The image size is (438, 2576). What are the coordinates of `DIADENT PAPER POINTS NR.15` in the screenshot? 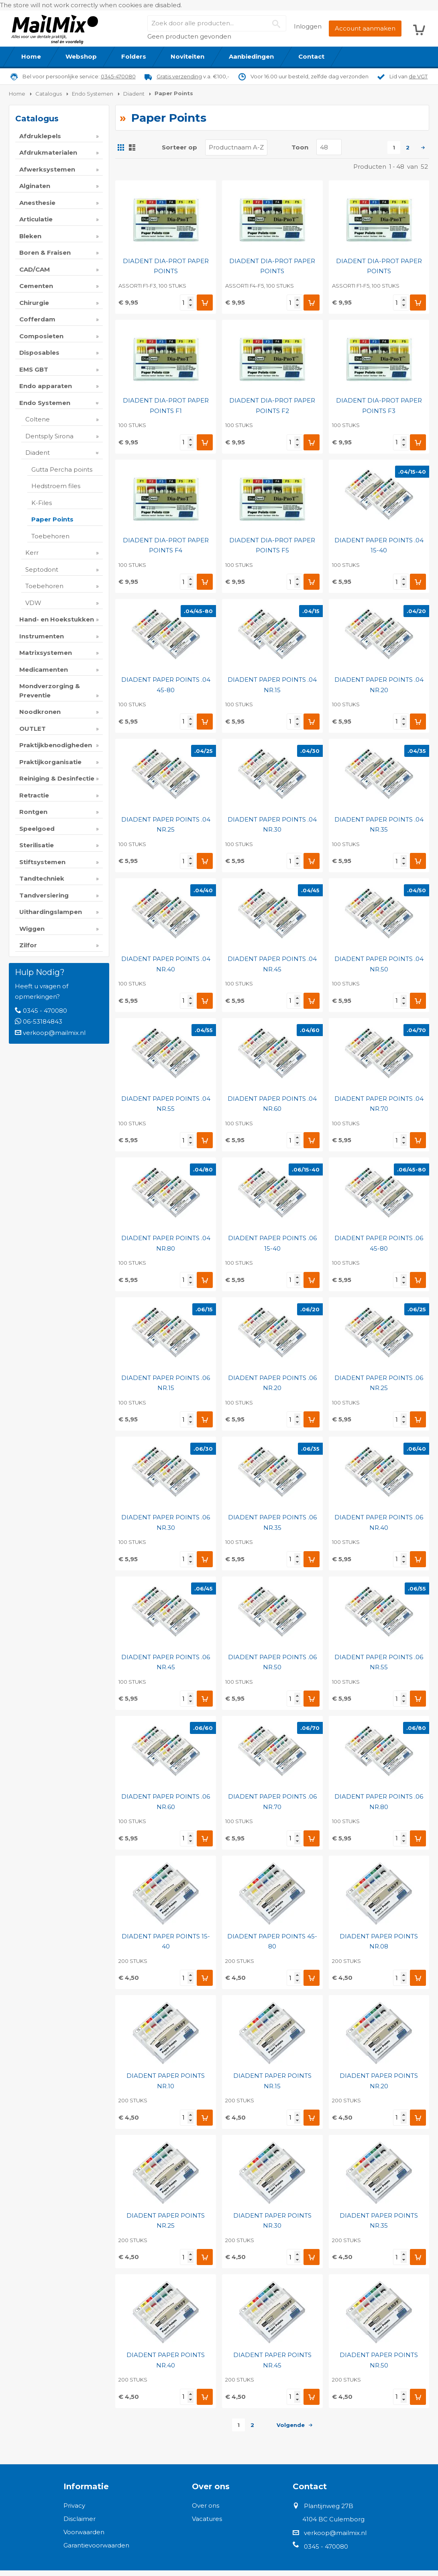 It's located at (272, 2081).